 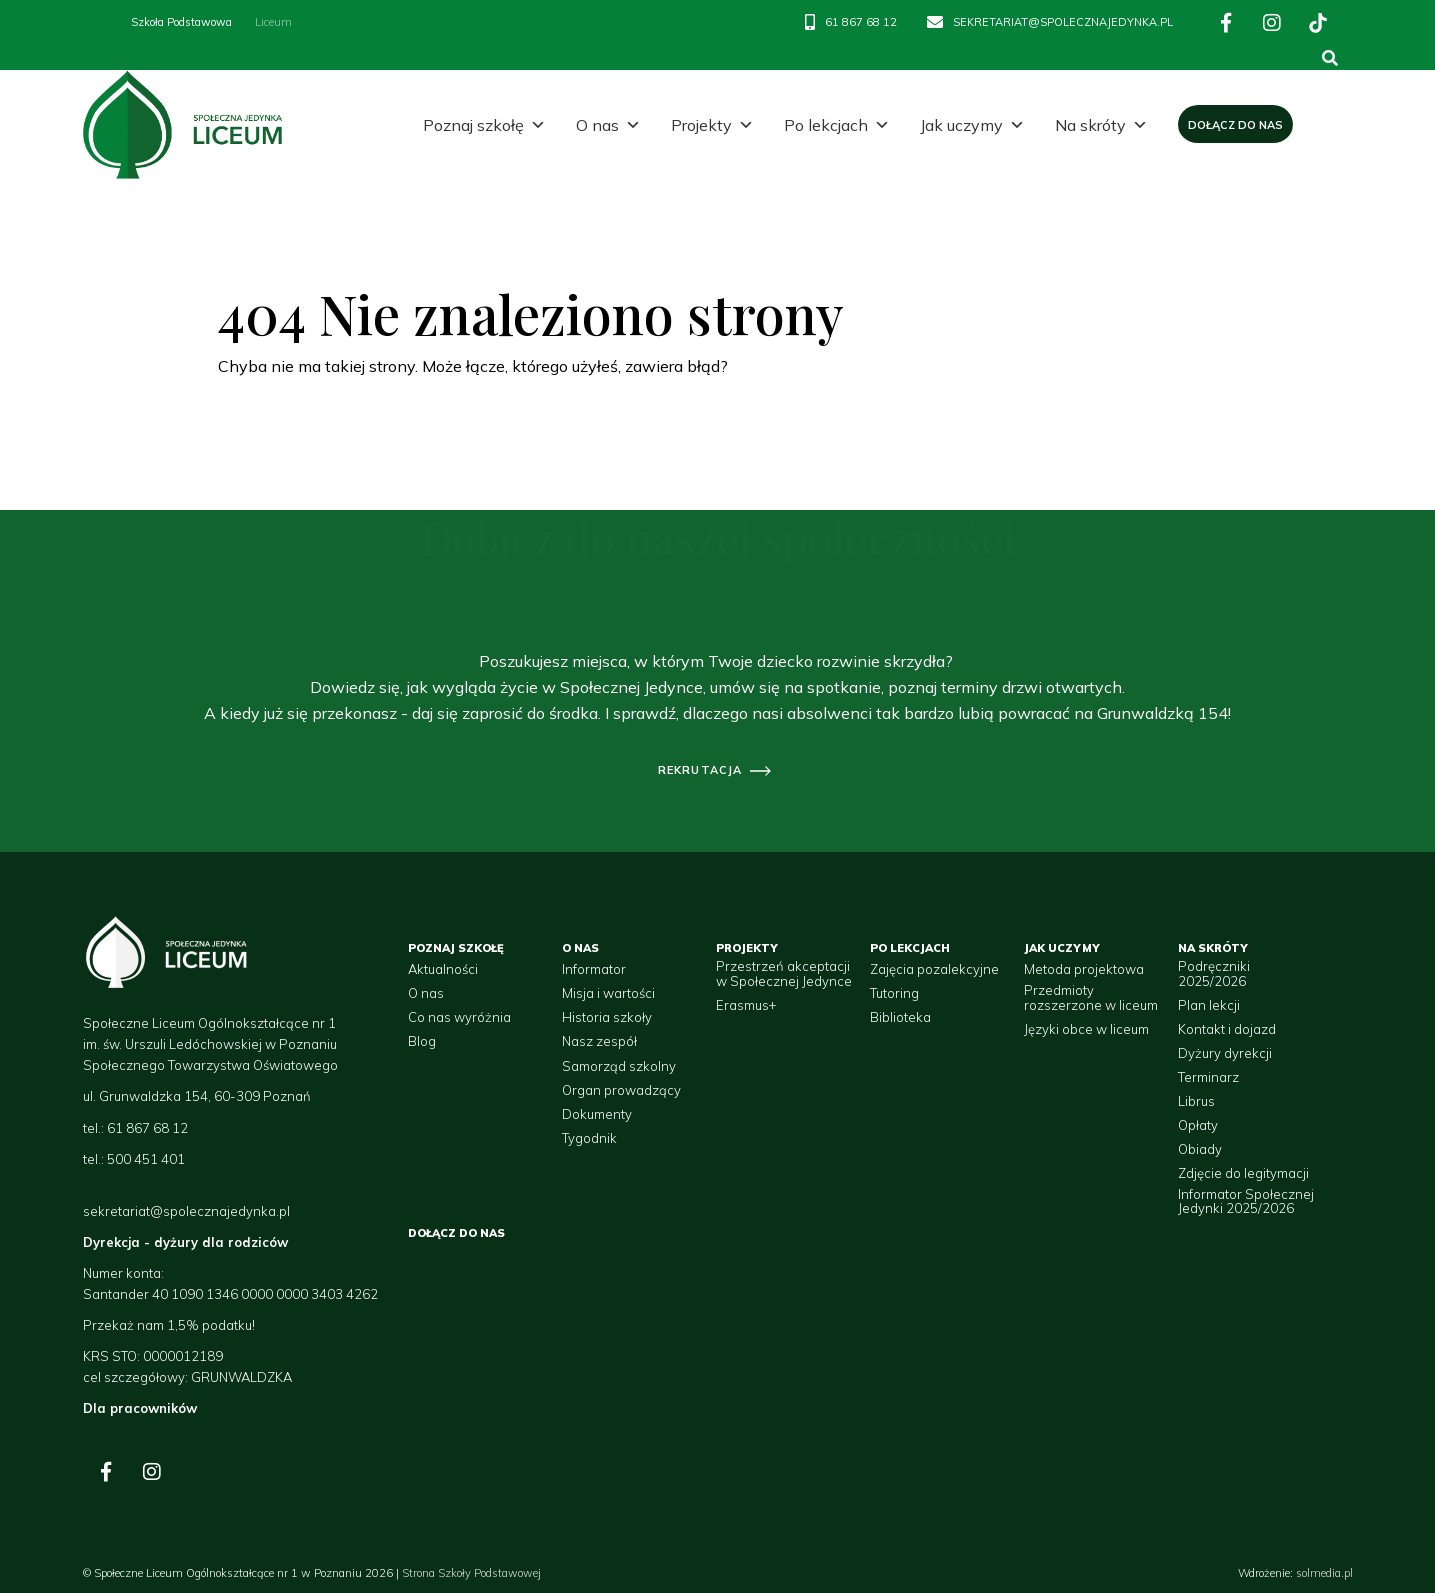 I want to click on Misja i wartości, so click(x=608, y=993).